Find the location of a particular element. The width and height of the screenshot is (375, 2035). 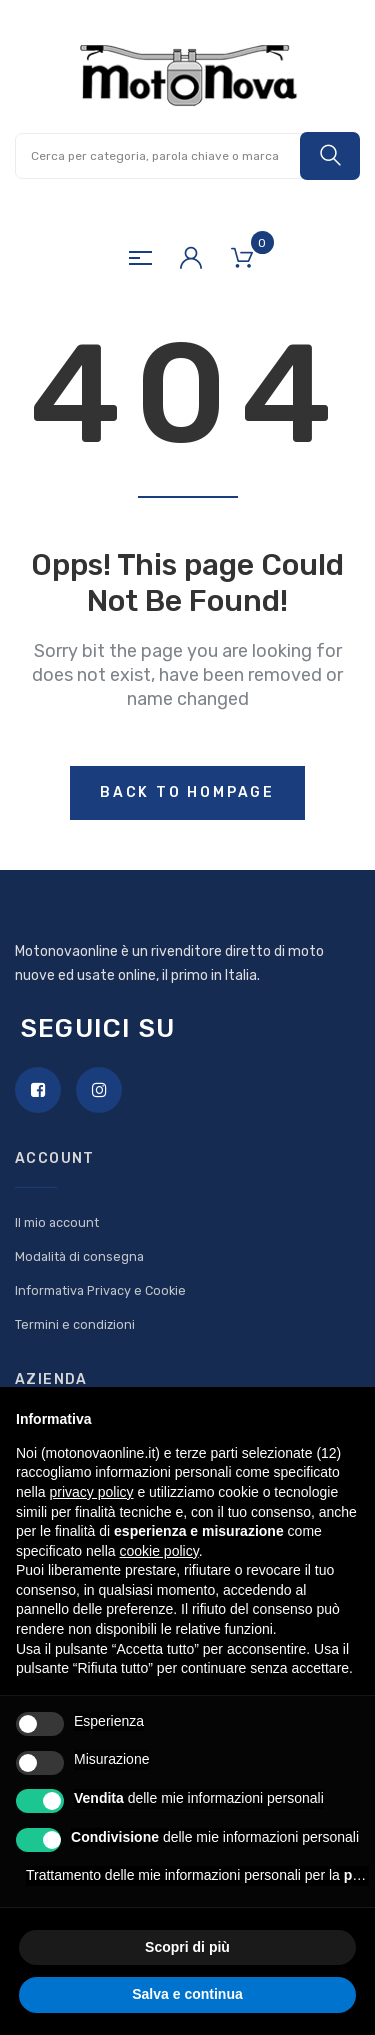

privacy policy [button] is located at coordinates (91, 1492).